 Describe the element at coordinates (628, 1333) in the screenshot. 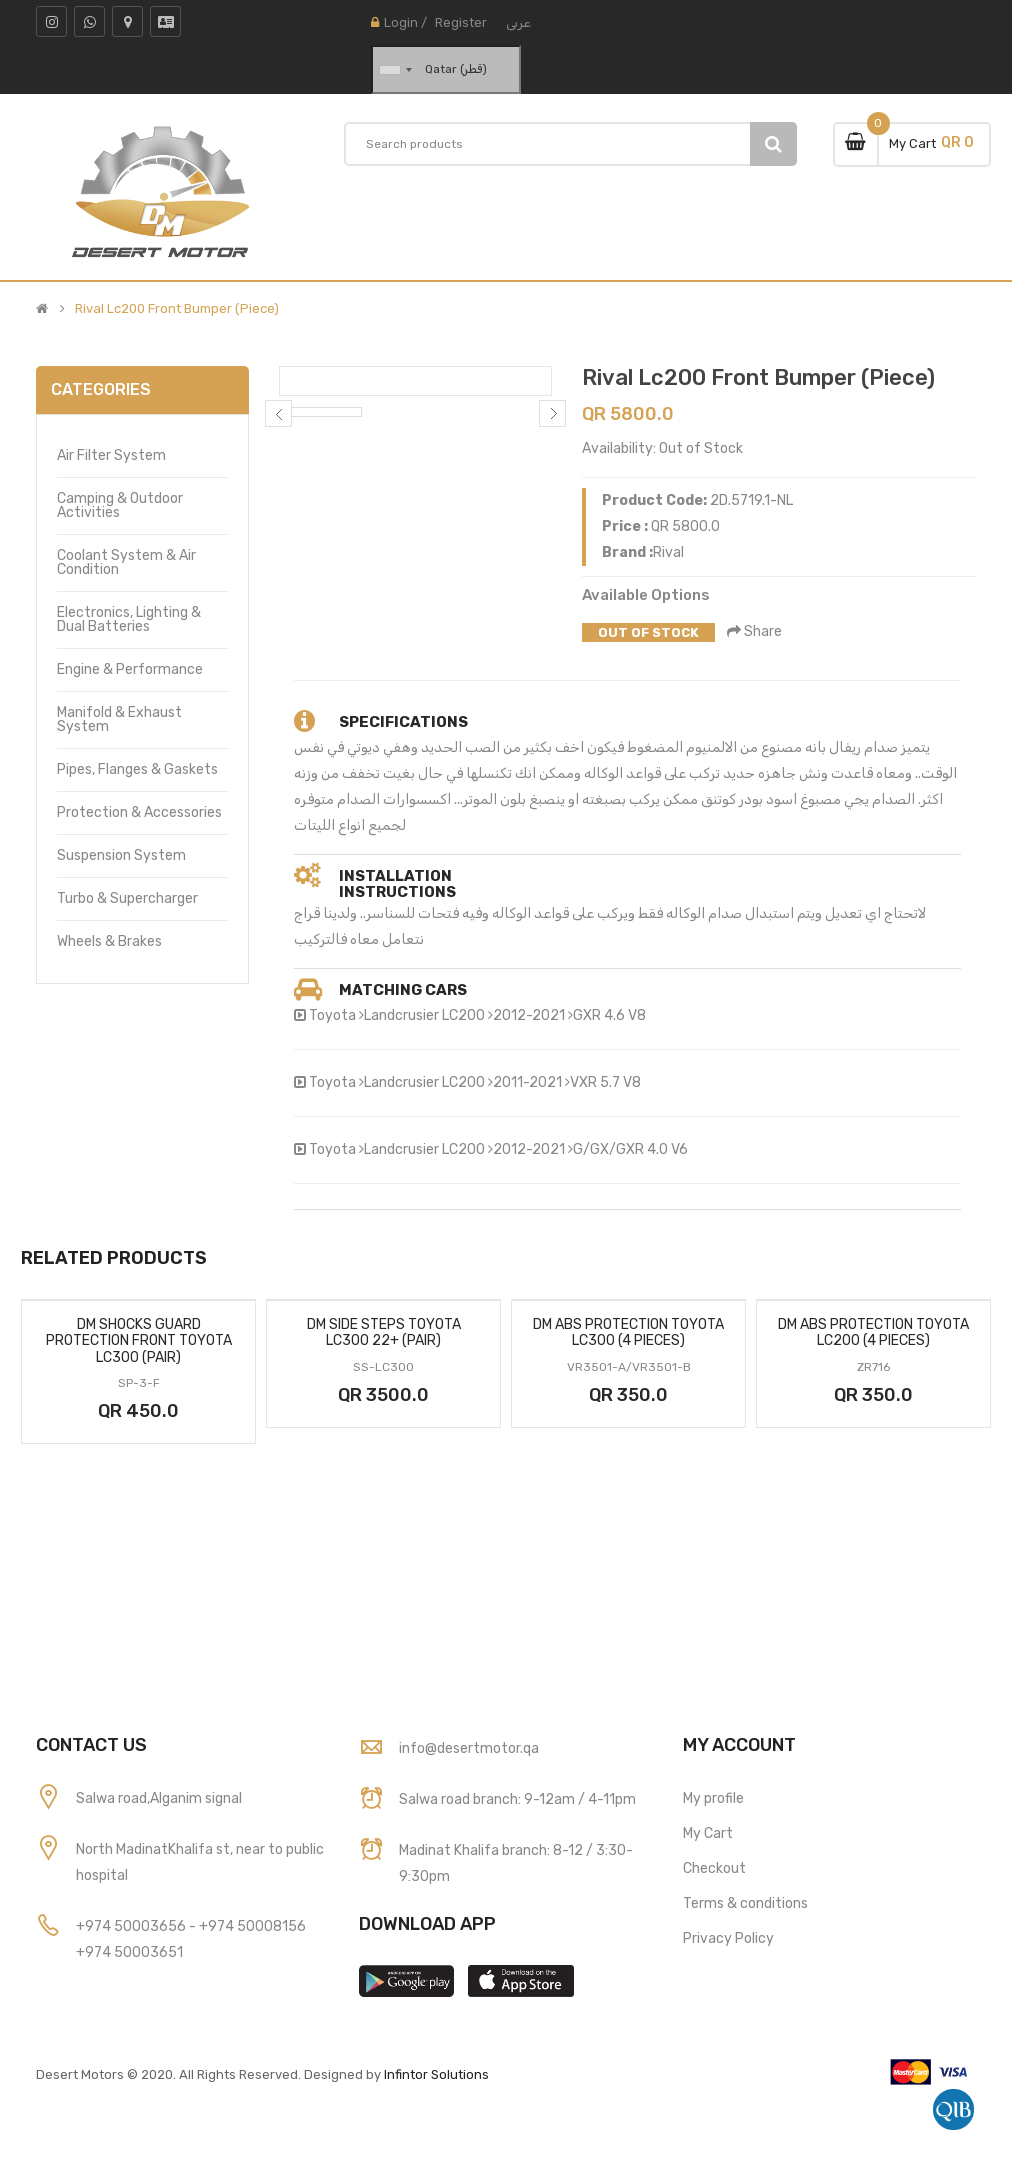

I see `Dm Abs Protection Toyota Lc300 (4 Pieces)` at that location.